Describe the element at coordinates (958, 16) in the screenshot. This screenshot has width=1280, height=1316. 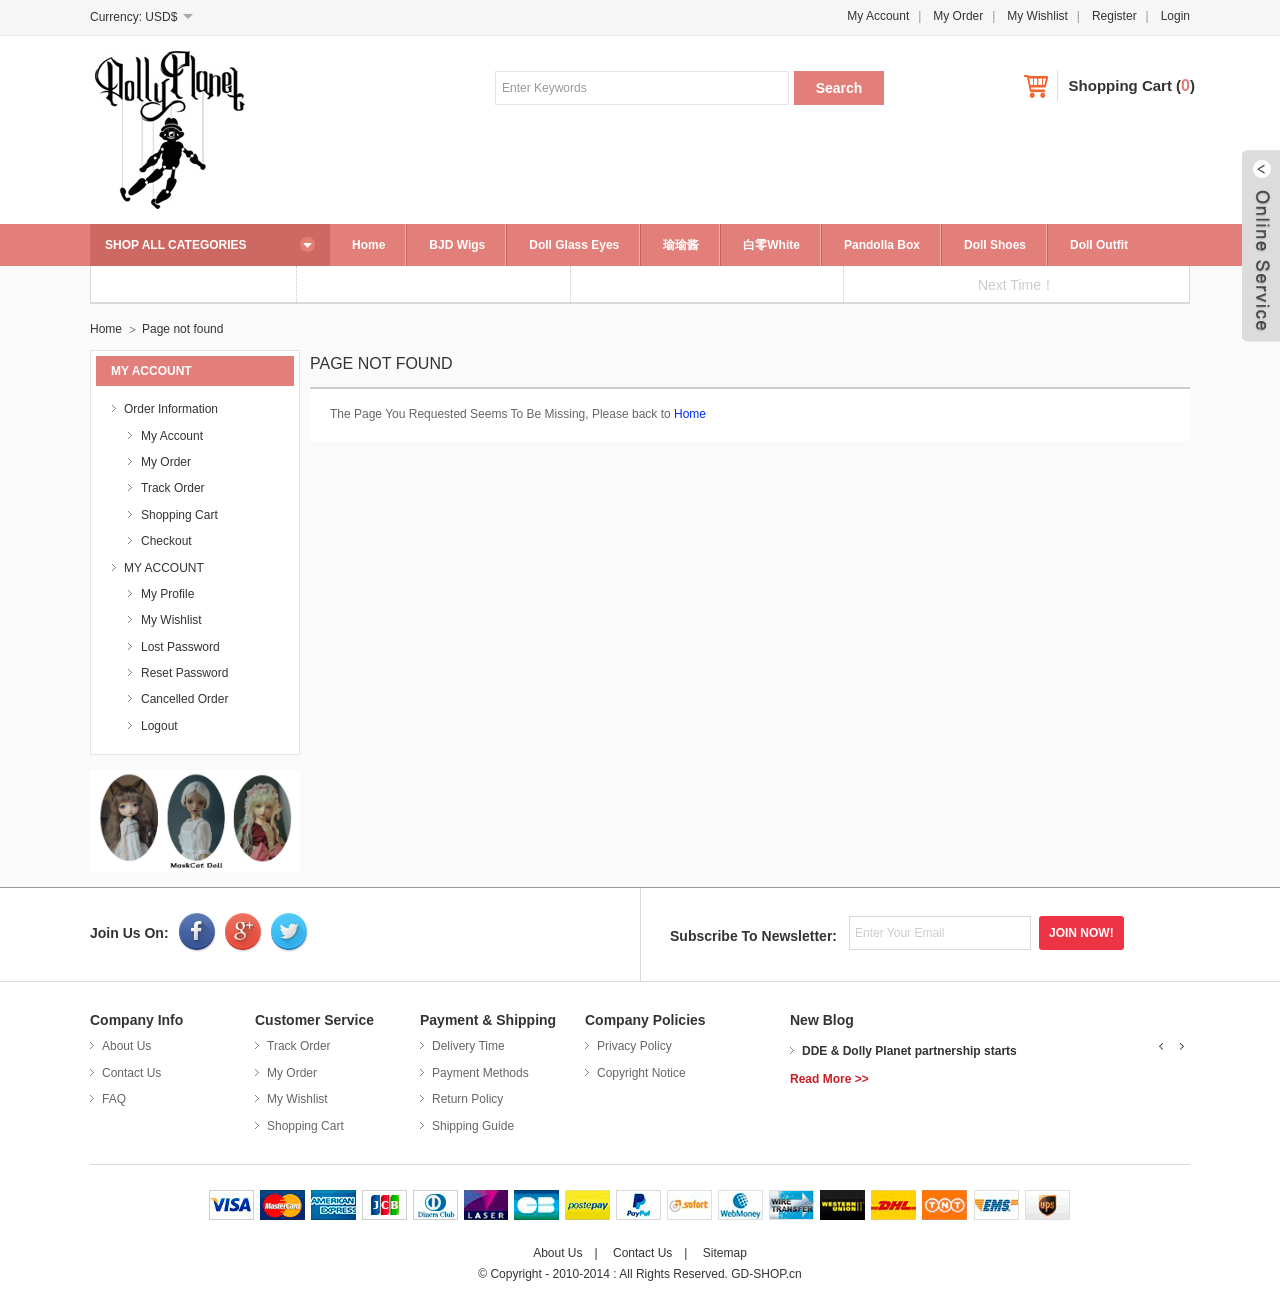
I see `My Order` at that location.